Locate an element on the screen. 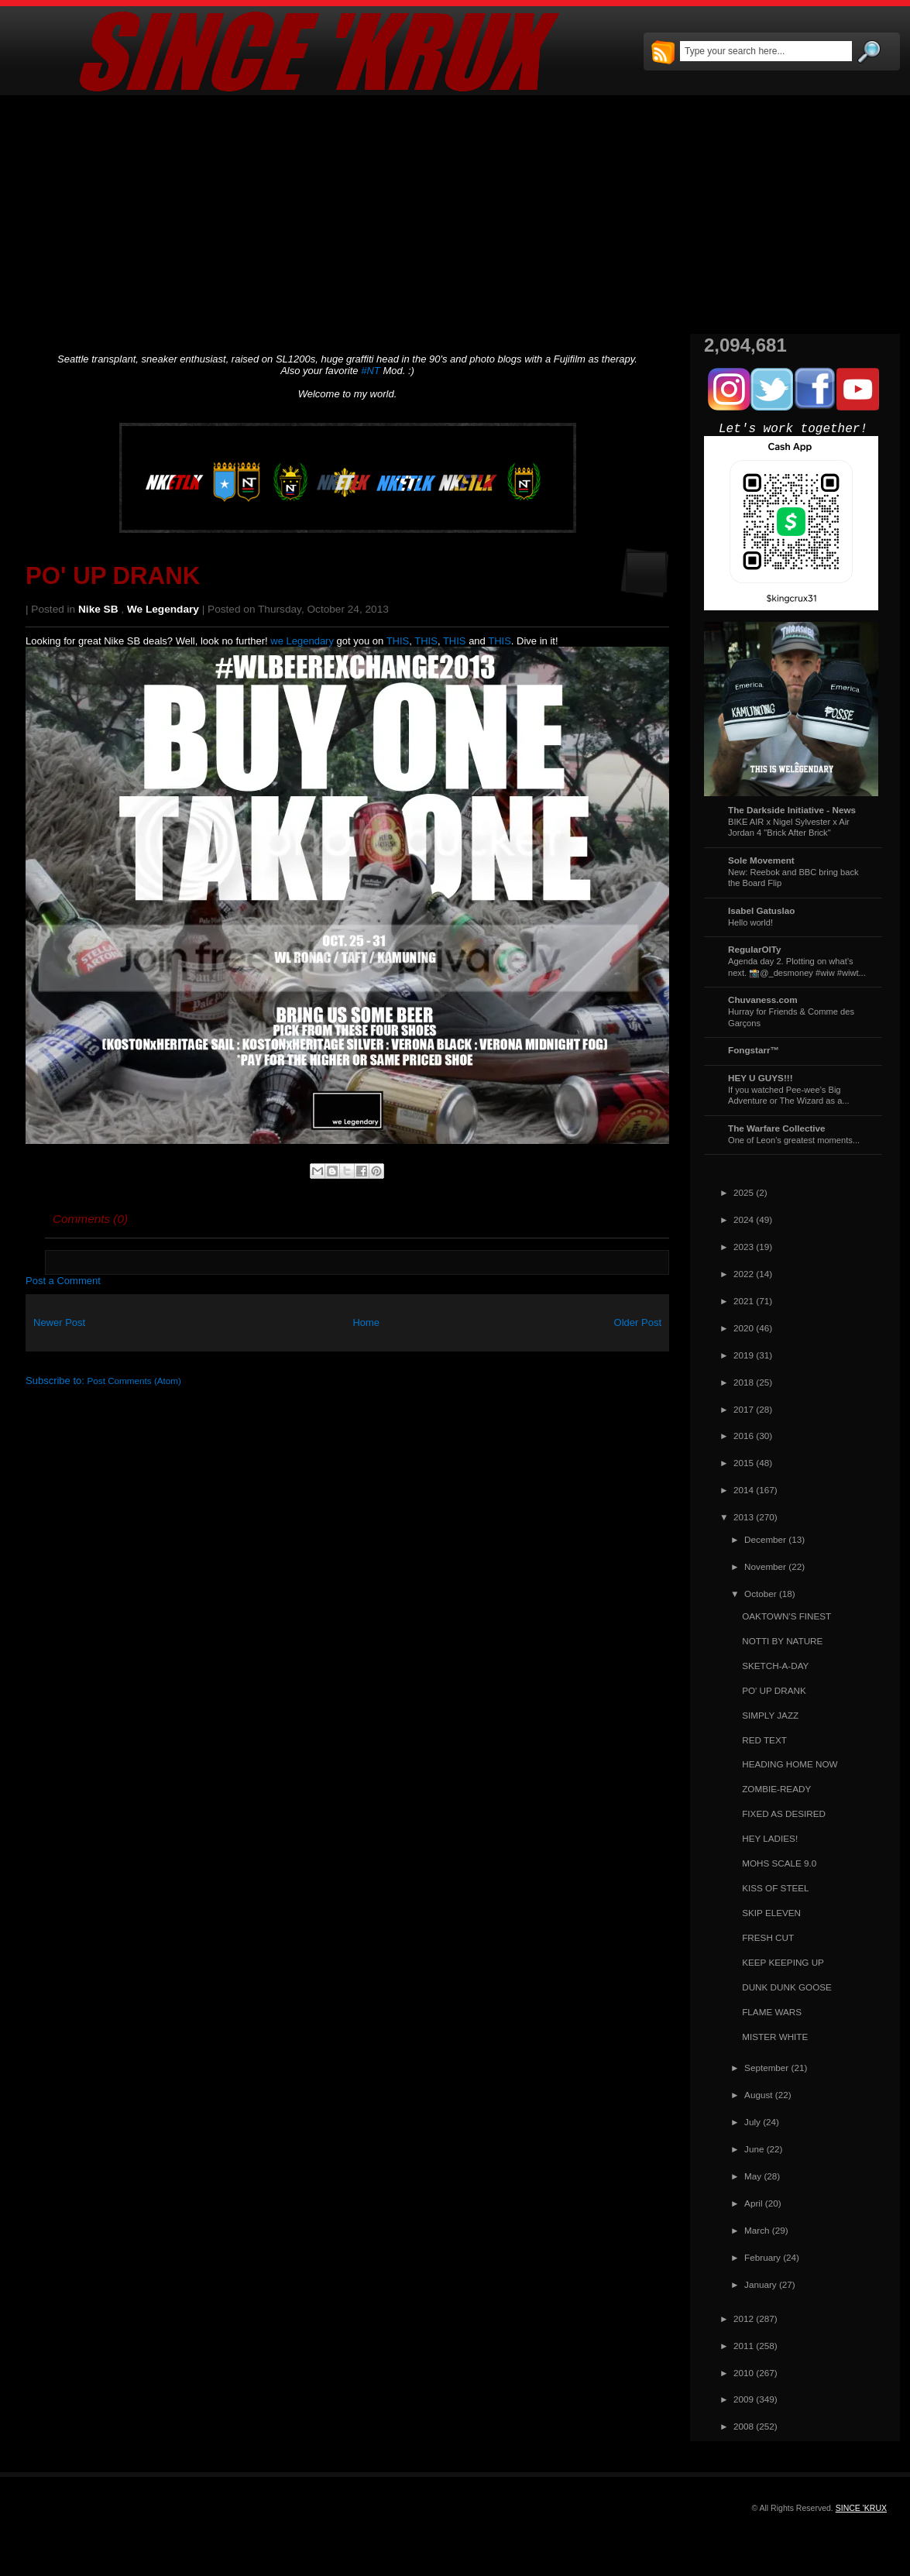 This screenshot has width=910, height=2576. #NT is located at coordinates (370, 370).